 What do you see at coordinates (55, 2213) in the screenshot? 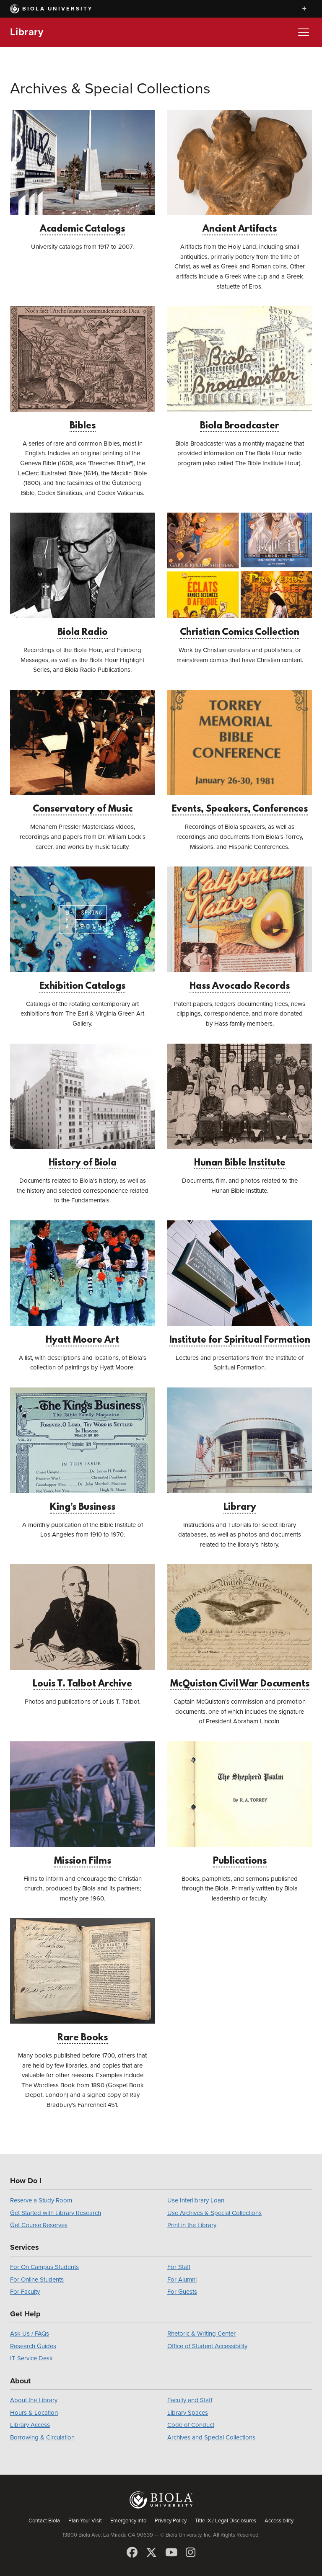
I see `Get Started with Library Research` at bounding box center [55, 2213].